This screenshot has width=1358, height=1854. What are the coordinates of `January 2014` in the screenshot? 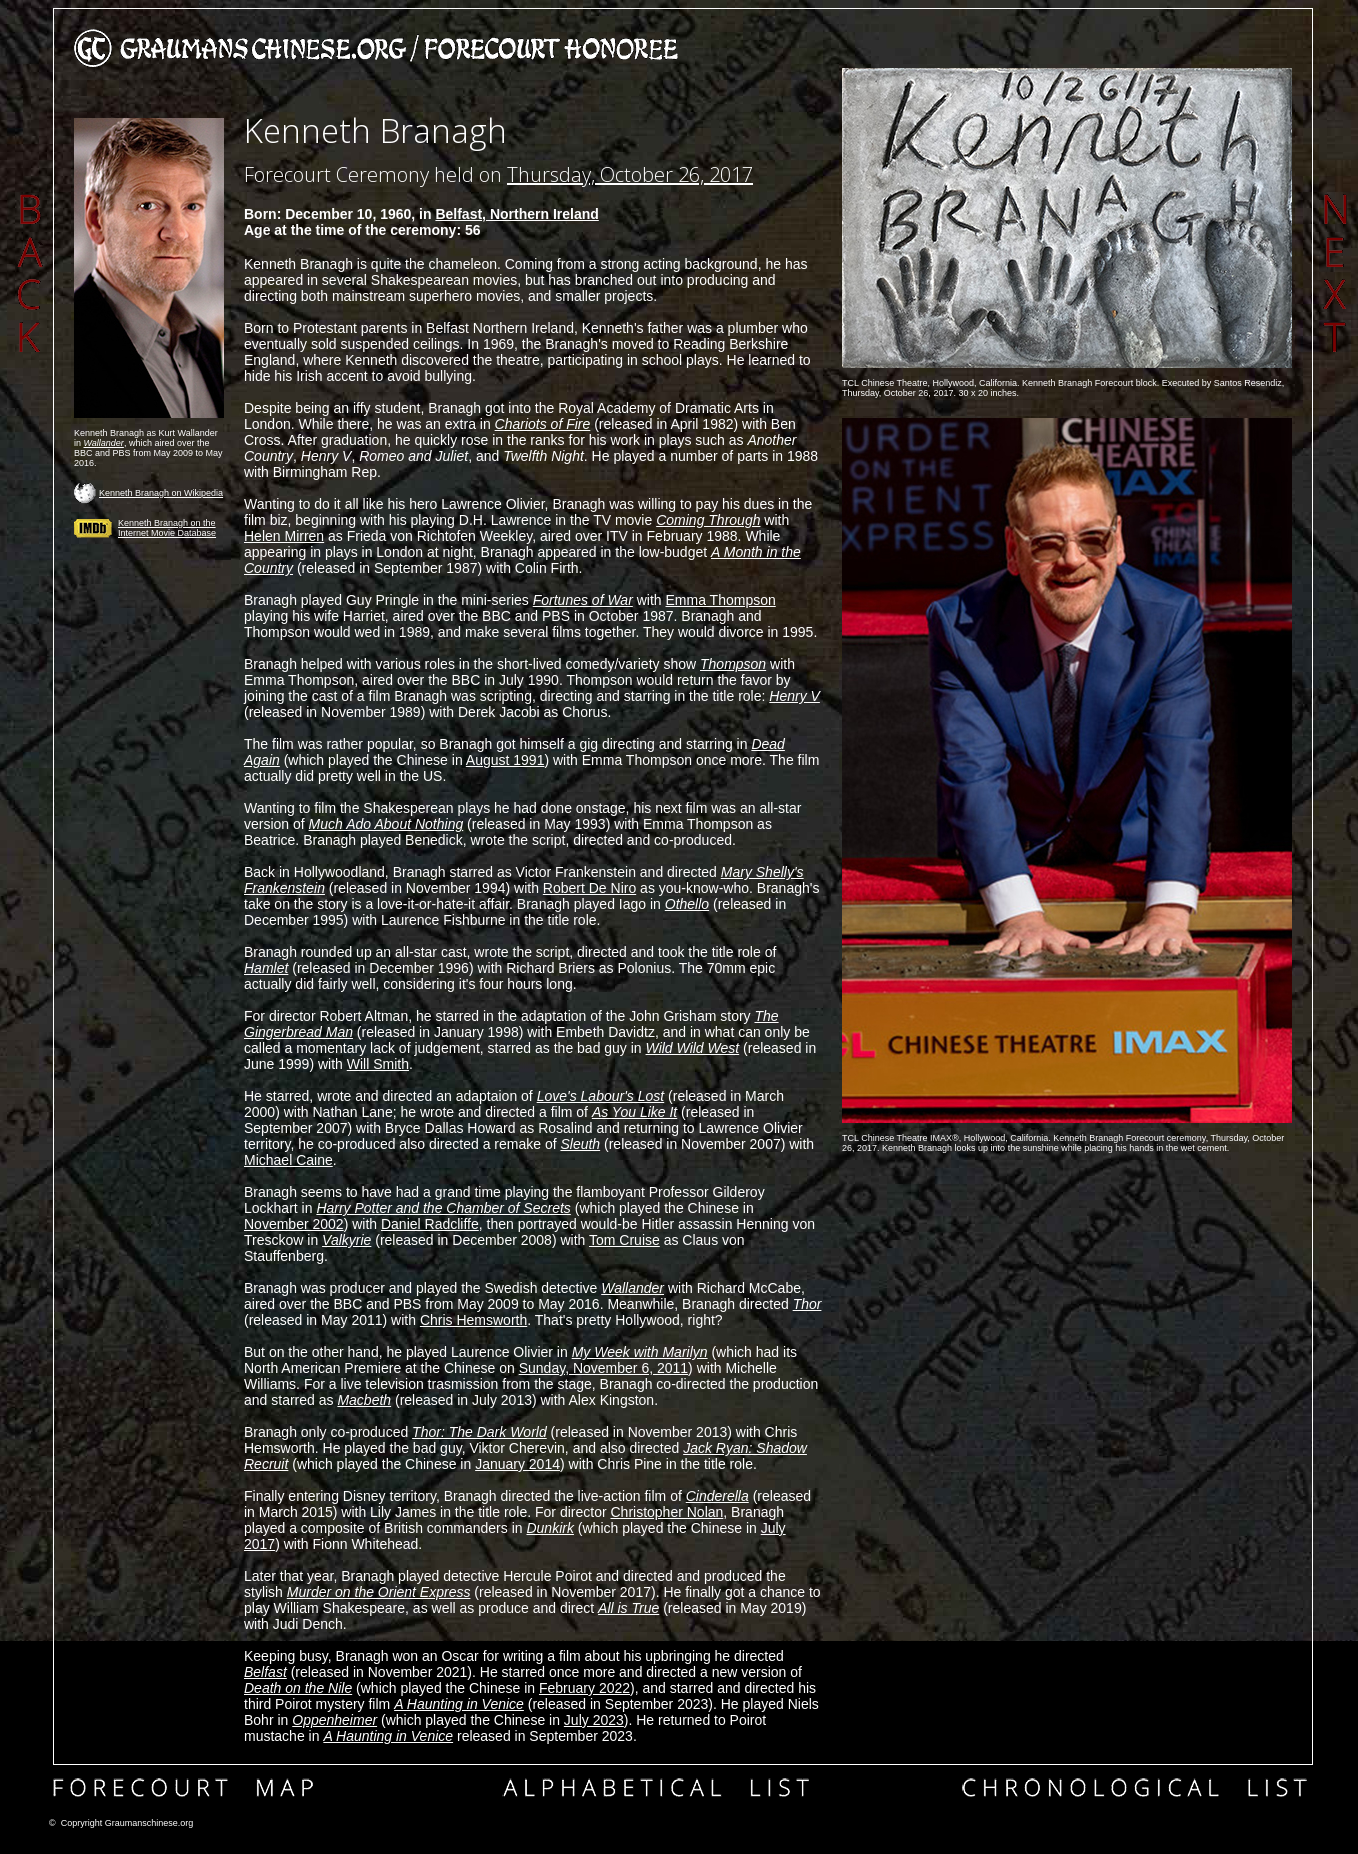 It's located at (517, 1464).